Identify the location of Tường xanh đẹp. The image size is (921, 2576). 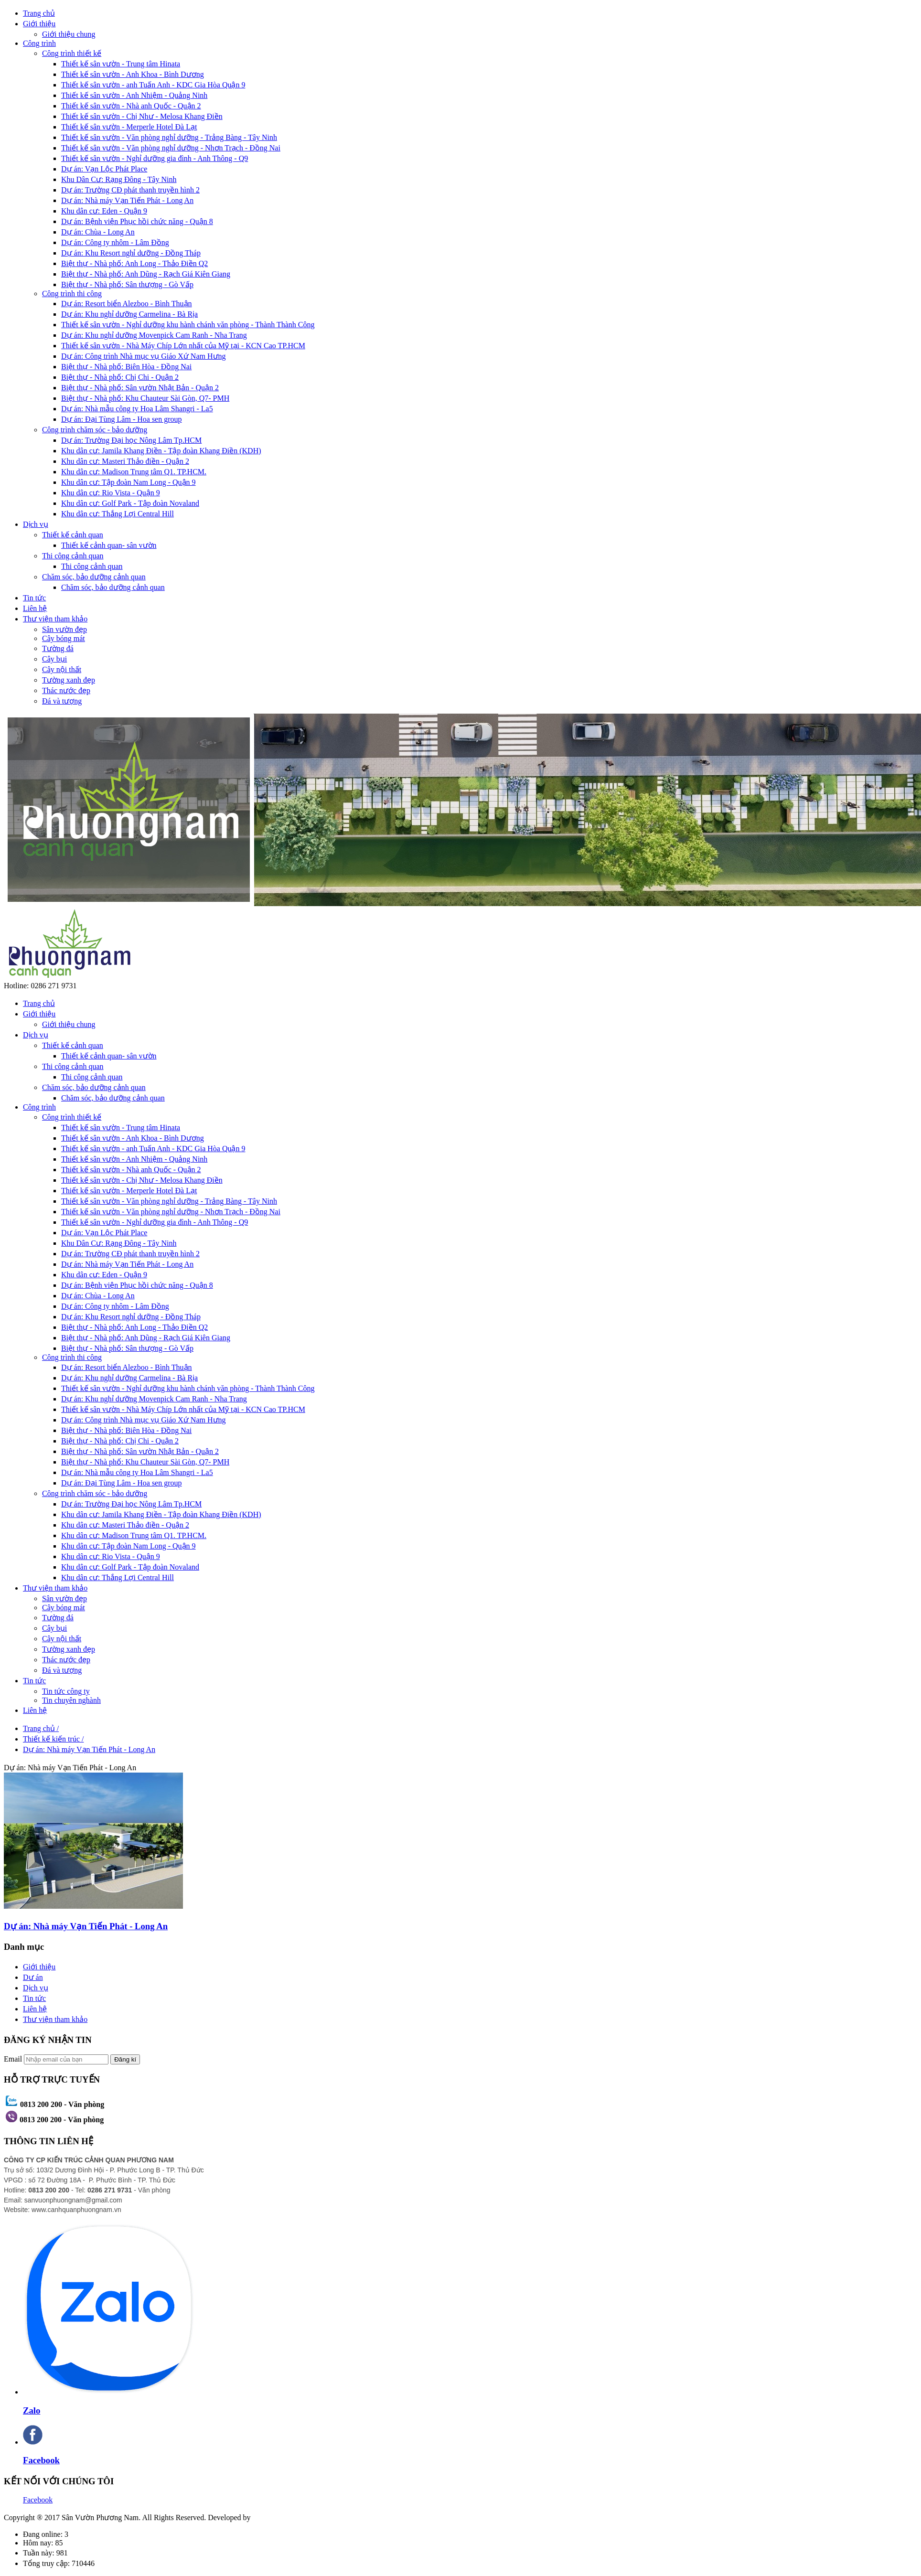
(68, 680).